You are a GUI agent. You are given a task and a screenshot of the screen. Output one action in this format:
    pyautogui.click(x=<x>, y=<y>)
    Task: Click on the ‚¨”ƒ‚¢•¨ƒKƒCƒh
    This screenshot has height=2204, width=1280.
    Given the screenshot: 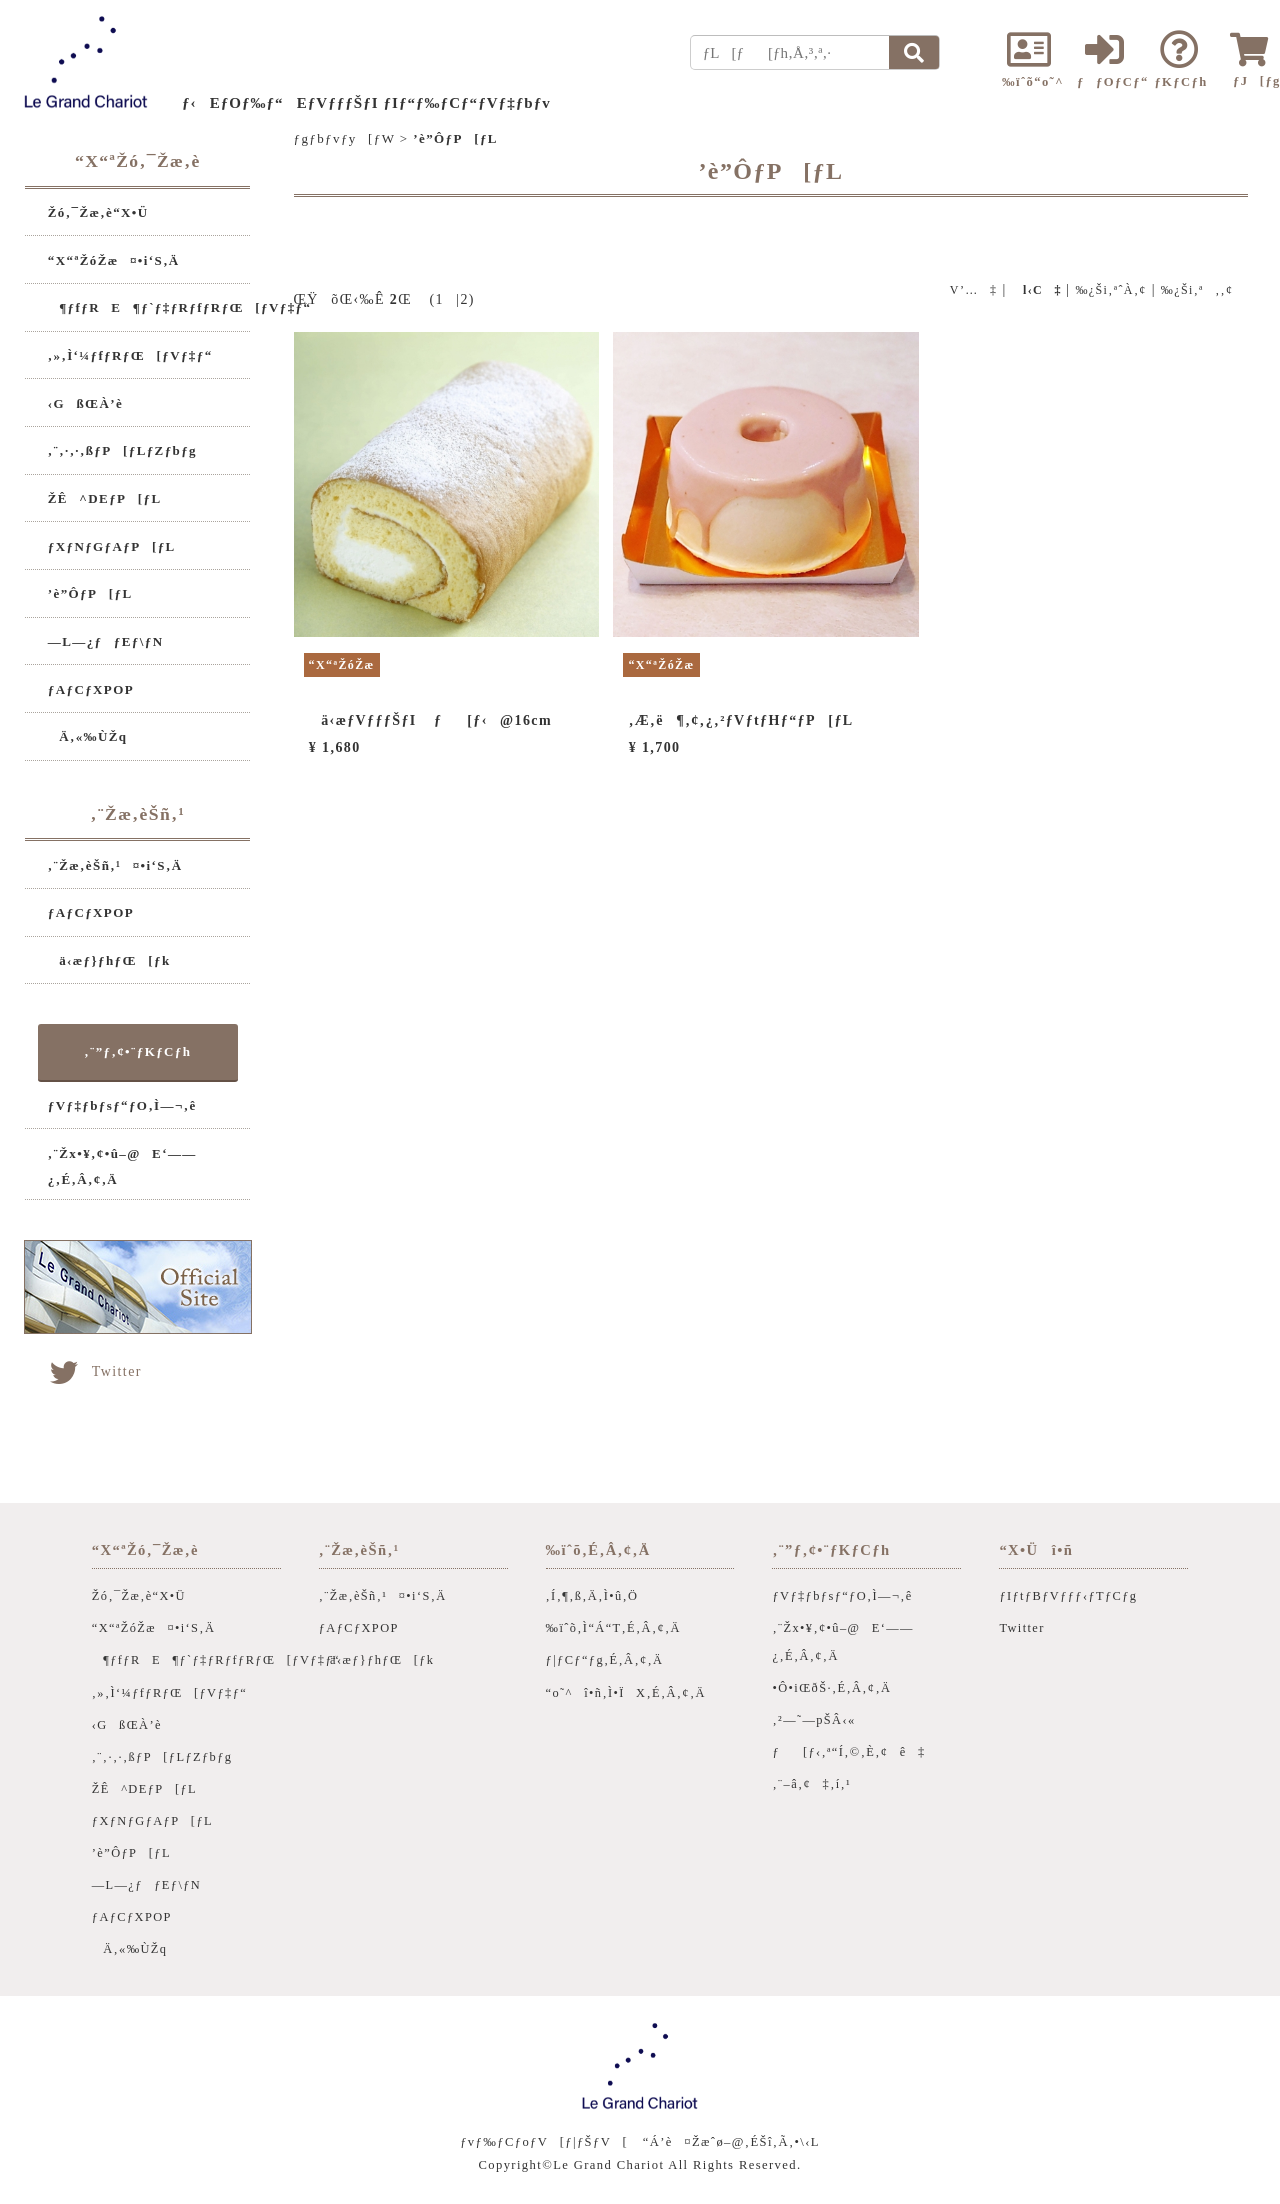 What is the action you would take?
    pyautogui.click(x=137, y=1051)
    